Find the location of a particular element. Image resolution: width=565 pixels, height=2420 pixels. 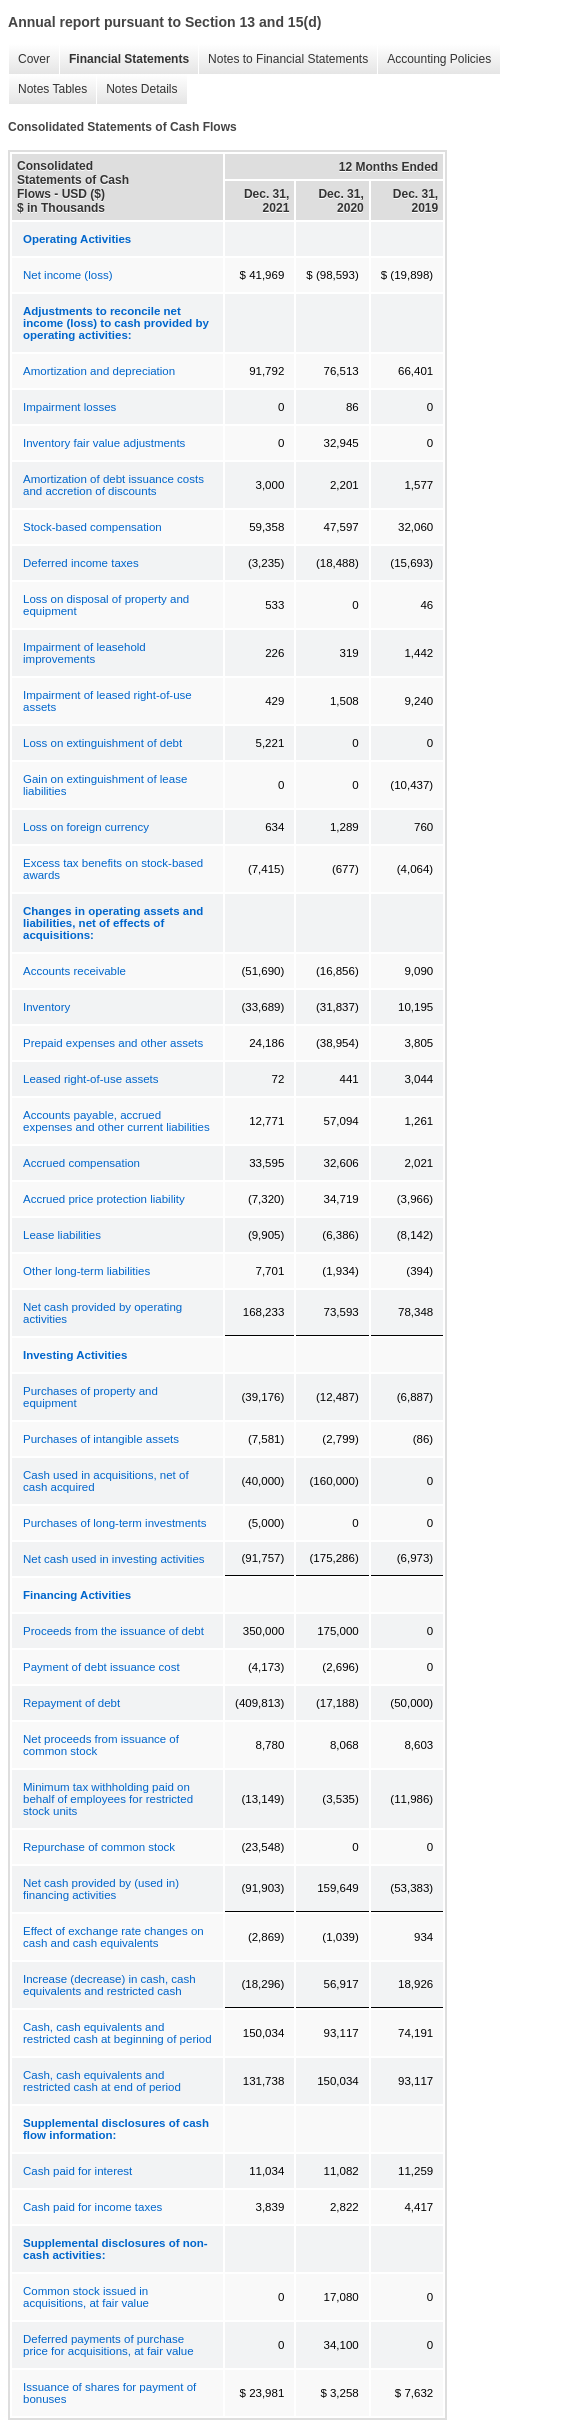

Notes to Financial Statements is located at coordinates (283, 59).